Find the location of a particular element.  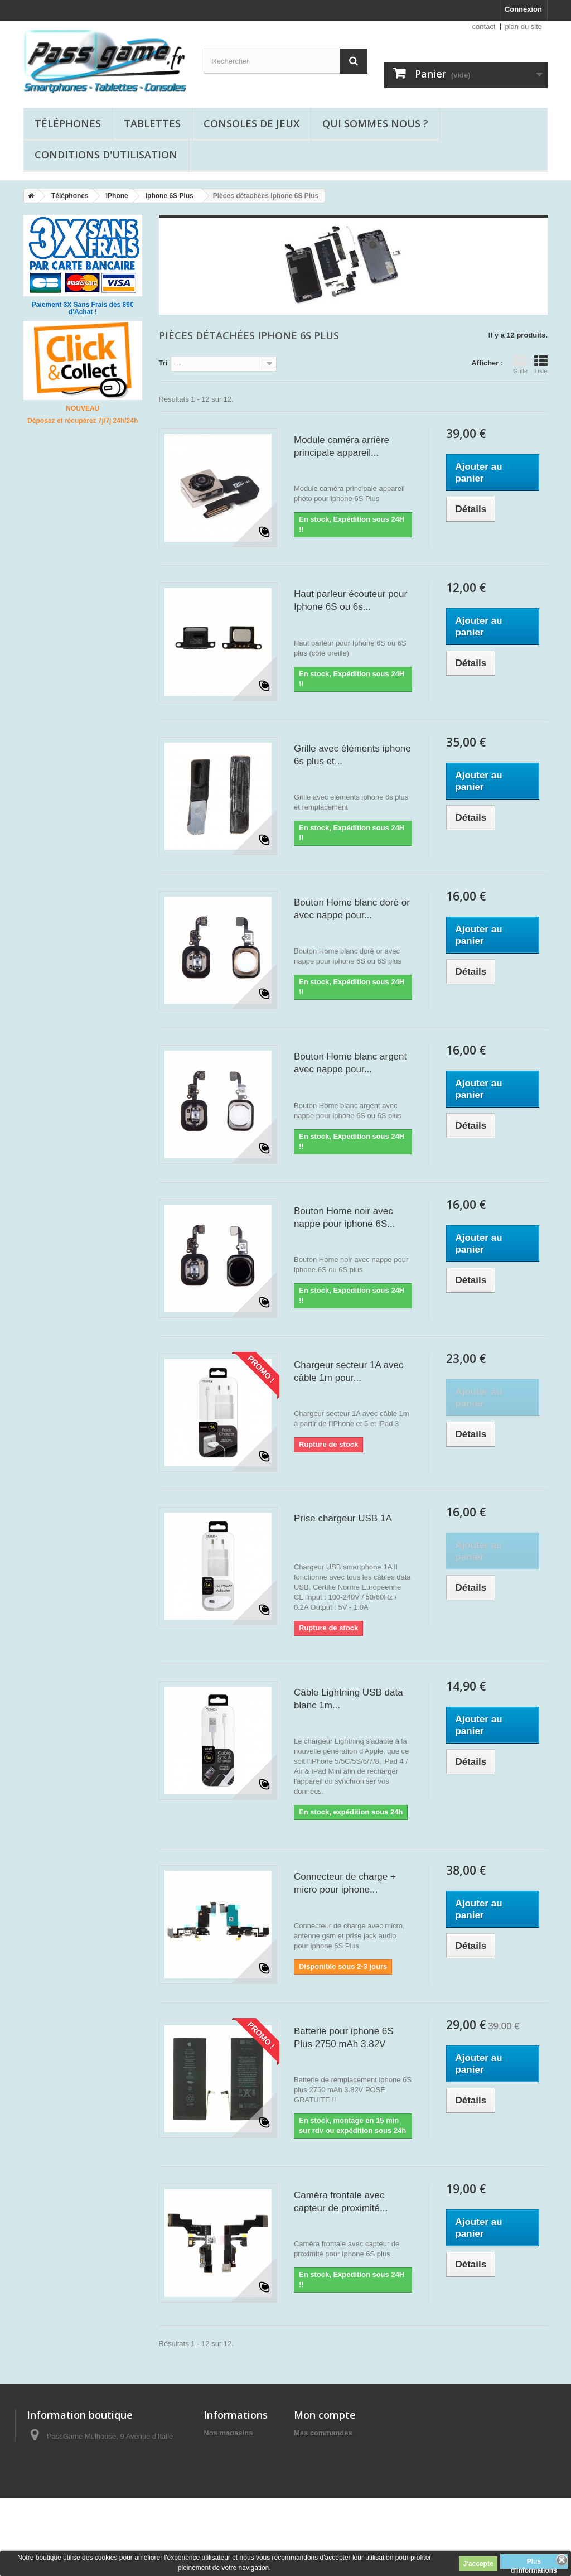

Mes retours de marchandise is located at coordinates (343, 2447).